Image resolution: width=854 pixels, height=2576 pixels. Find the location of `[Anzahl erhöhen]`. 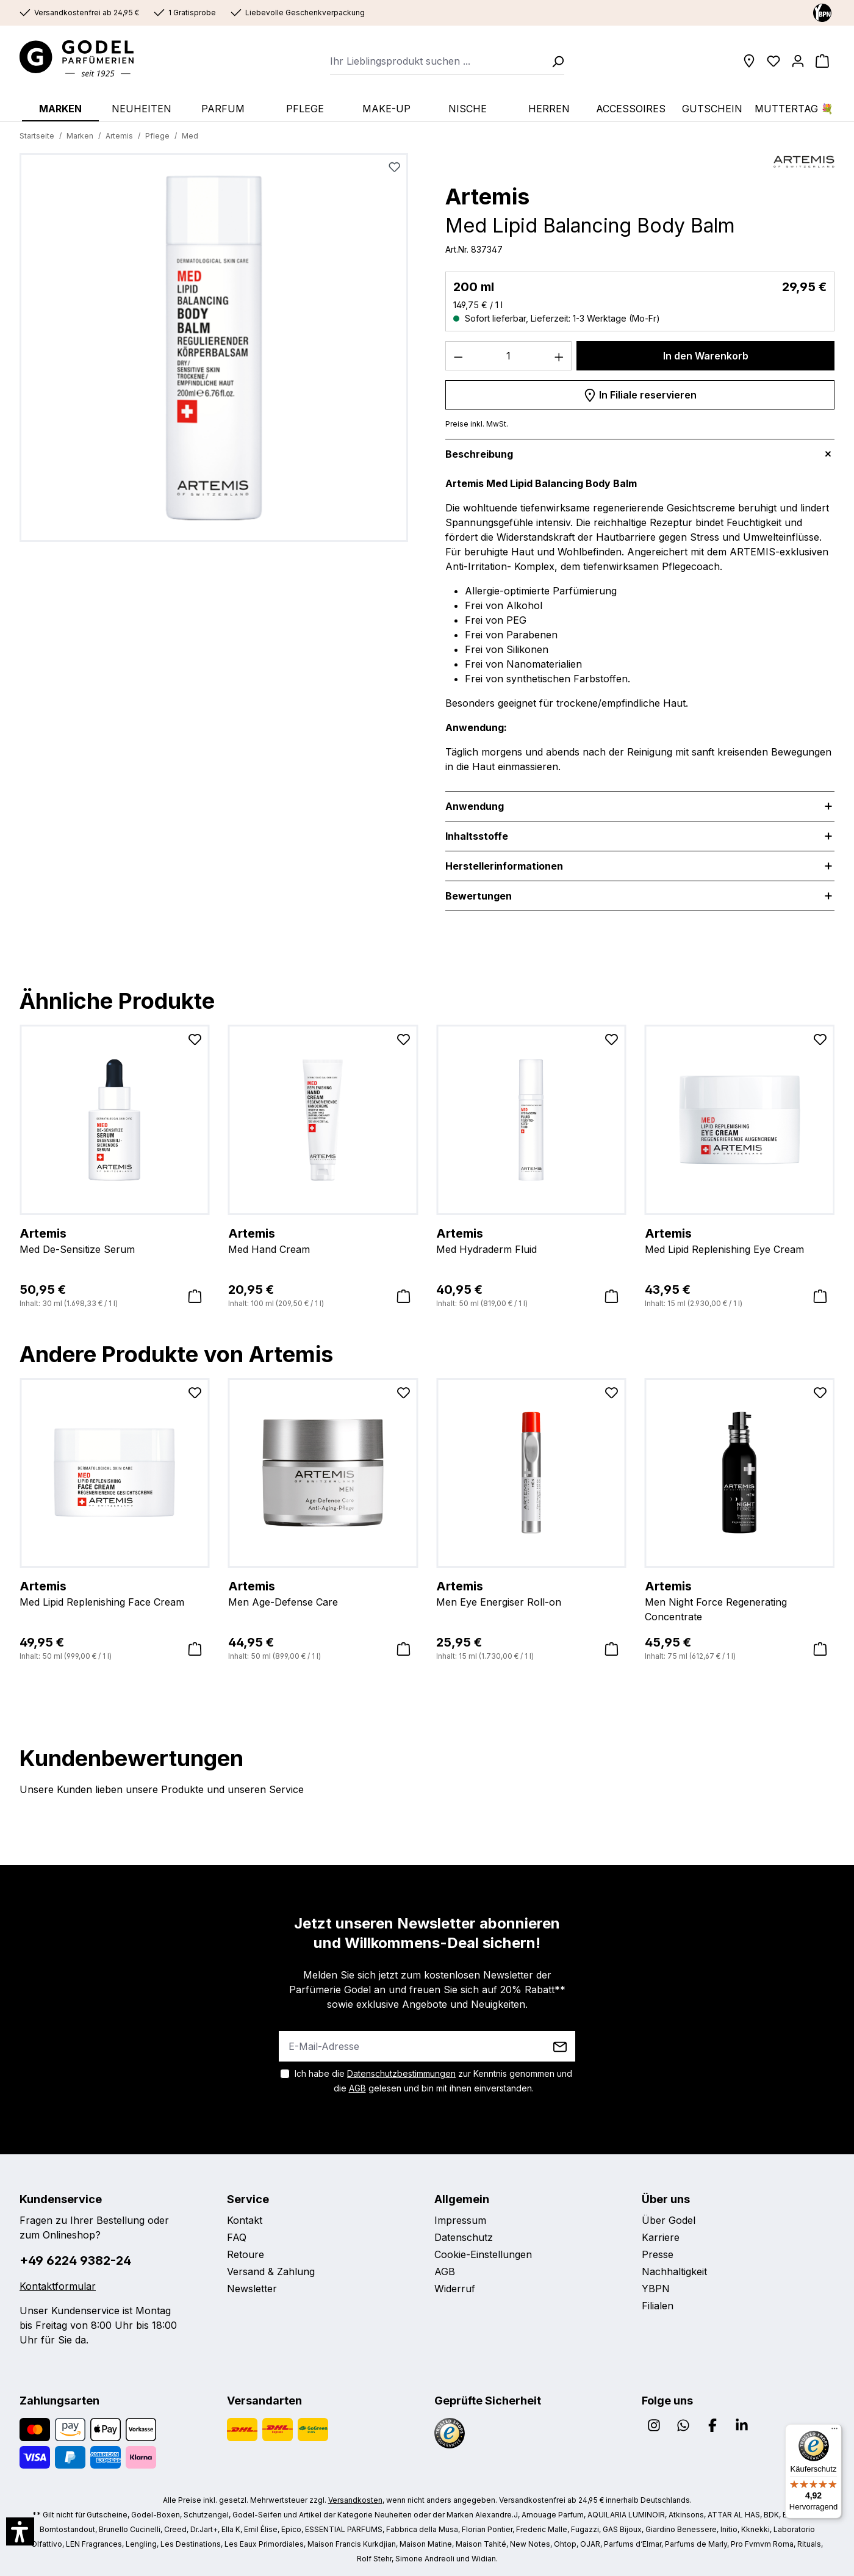

[Anzahl erhöhen] is located at coordinates (559, 355).